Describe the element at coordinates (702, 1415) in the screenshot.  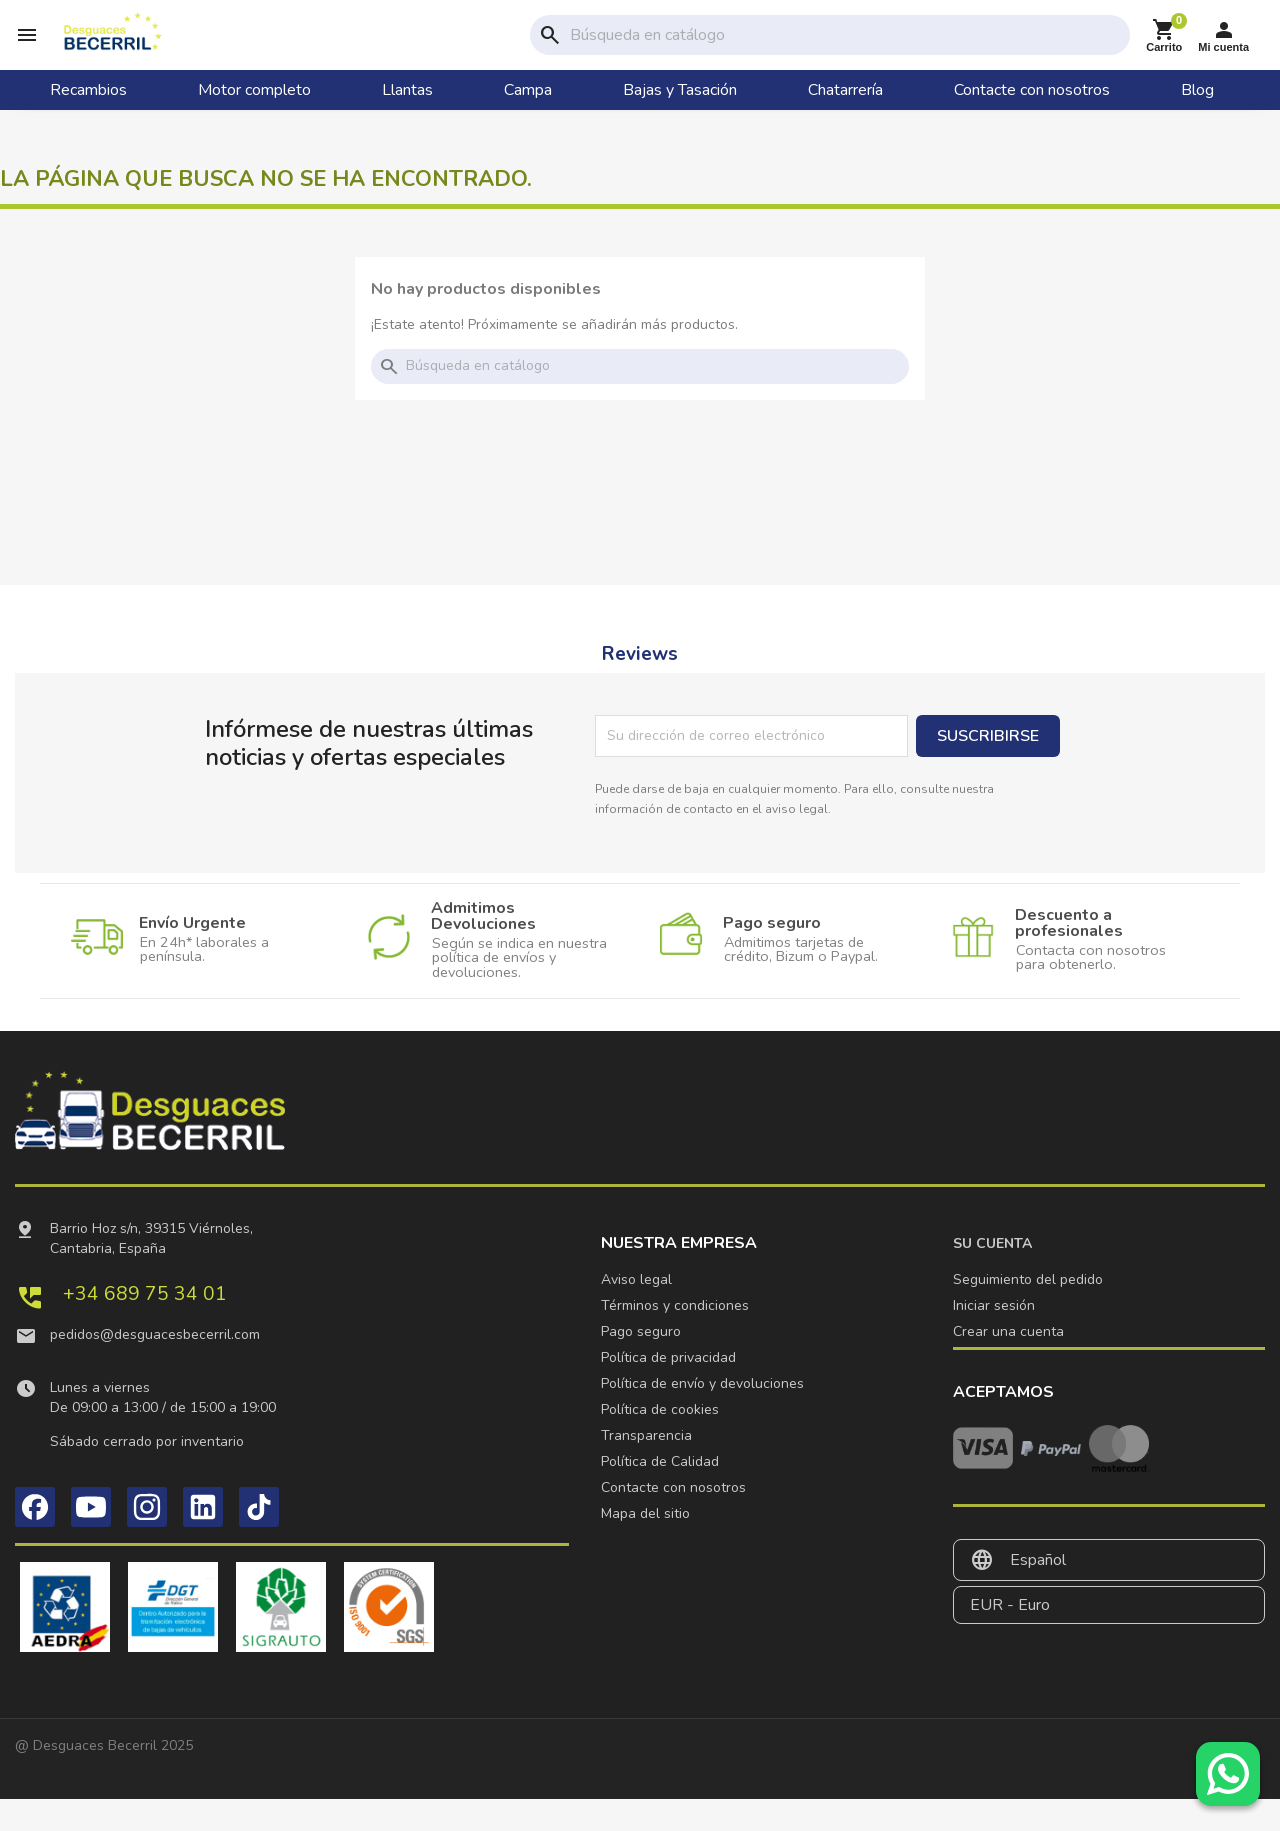
I see `Política de envío y devoluciones` at that location.